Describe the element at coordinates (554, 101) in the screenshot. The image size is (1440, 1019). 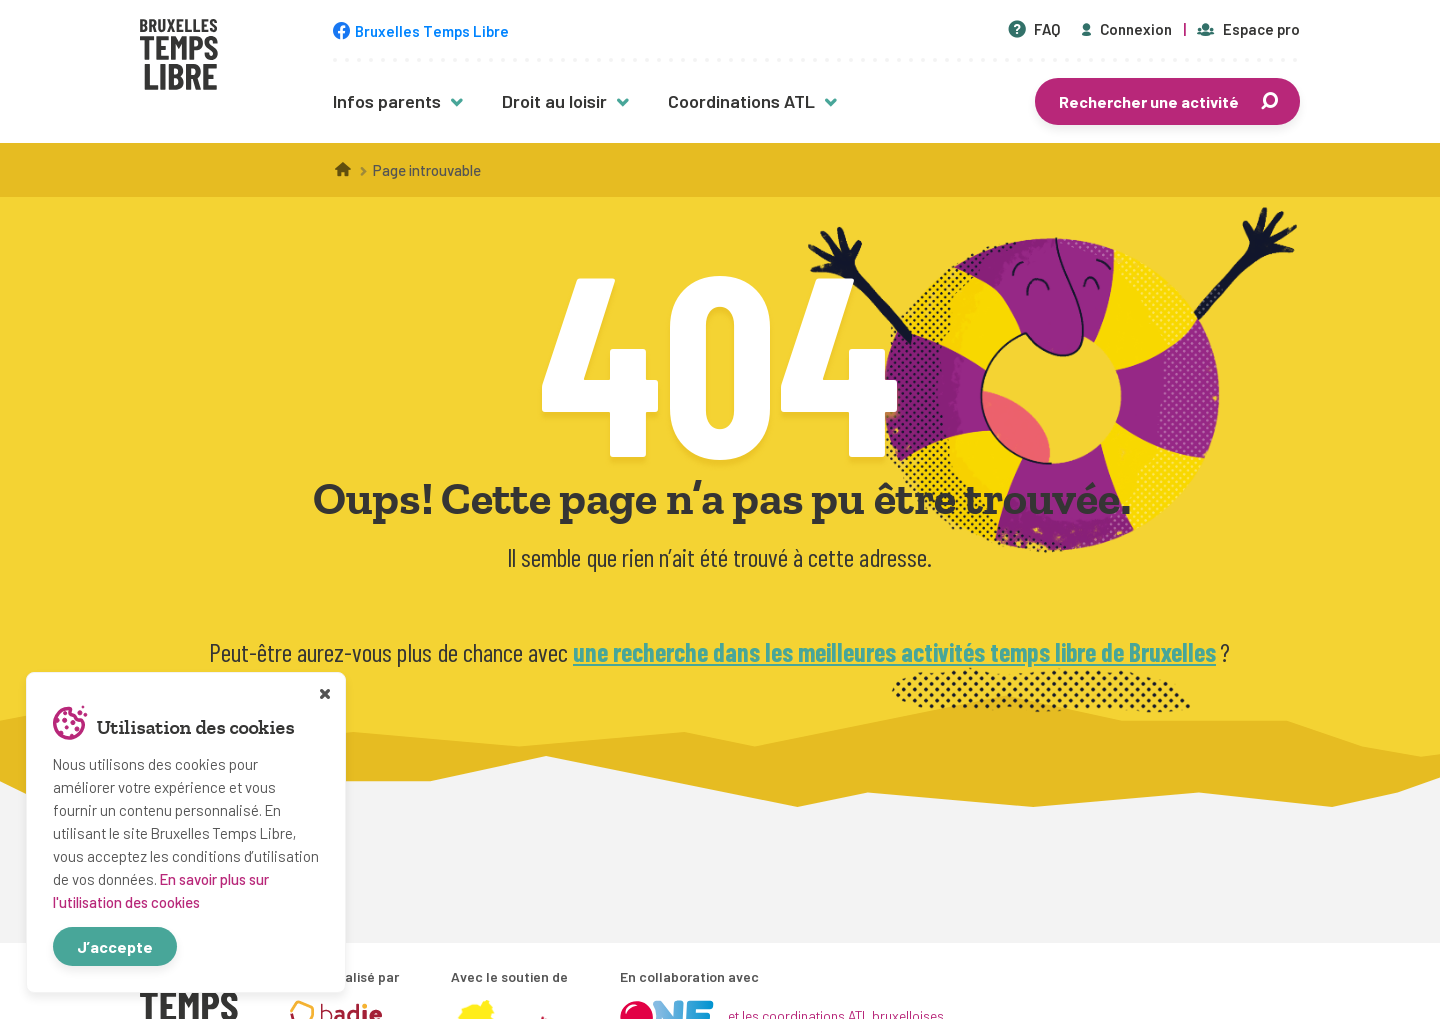
I see `Droit au loisir` at that location.